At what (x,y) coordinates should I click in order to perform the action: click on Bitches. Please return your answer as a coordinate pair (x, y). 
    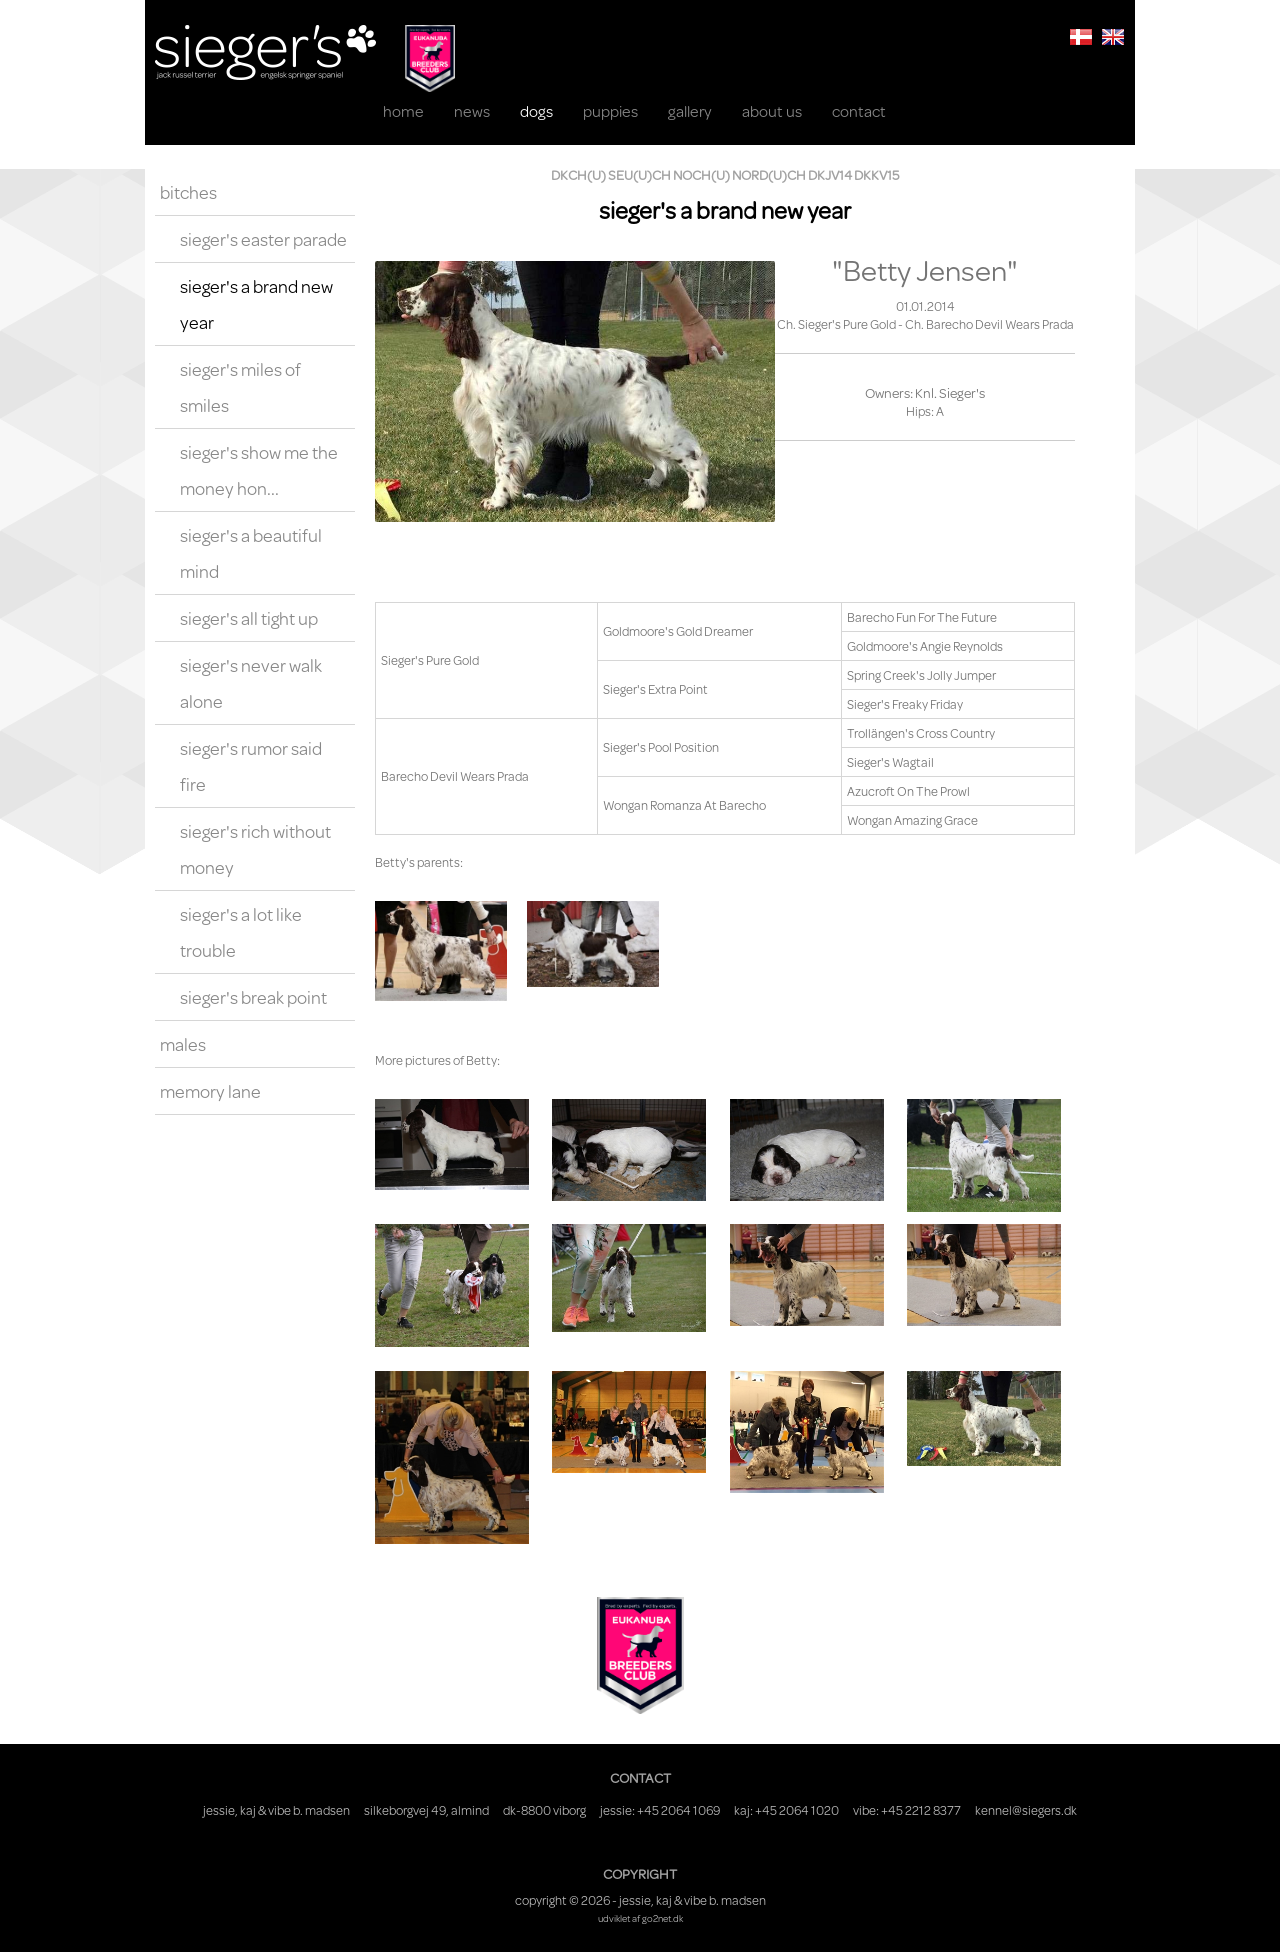
    Looking at the image, I should click on (188, 192).